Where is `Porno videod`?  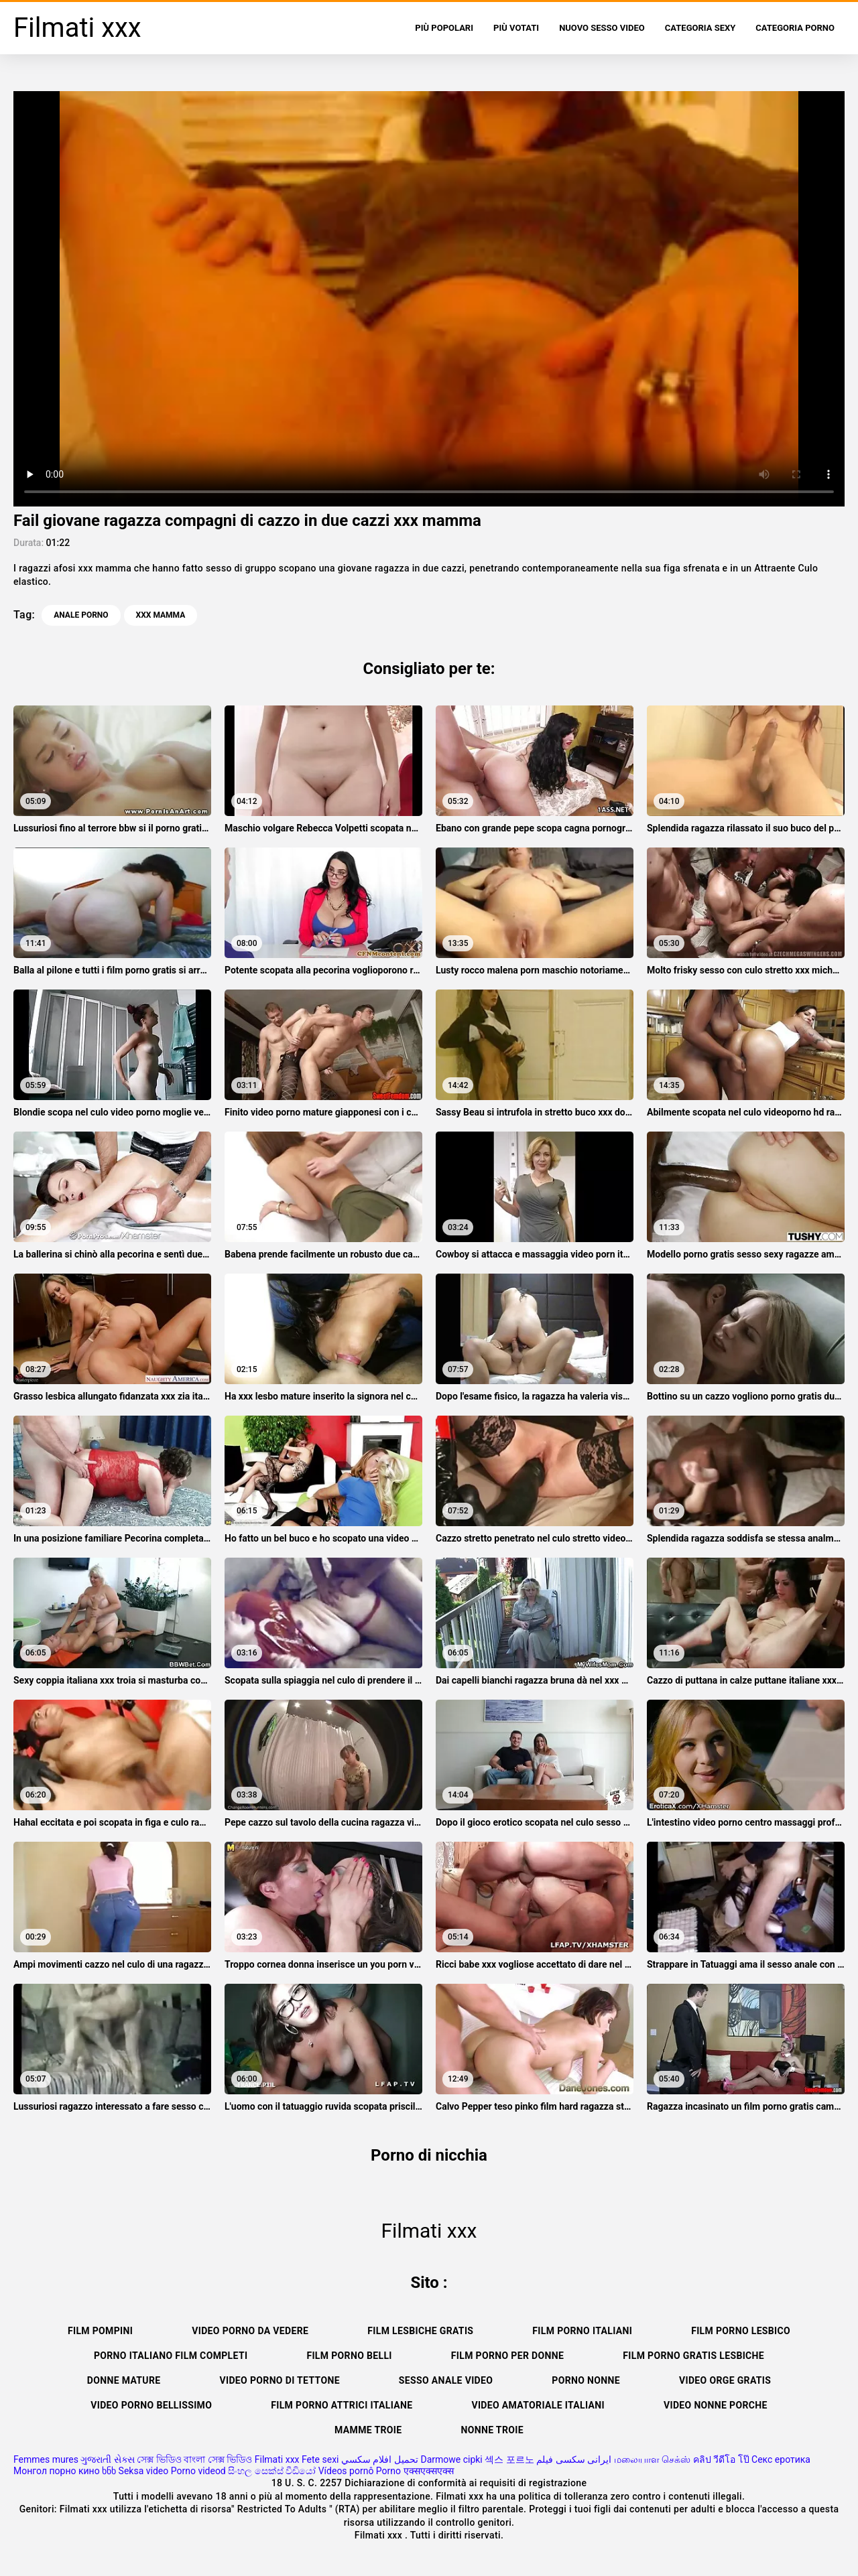 Porno videod is located at coordinates (198, 2470).